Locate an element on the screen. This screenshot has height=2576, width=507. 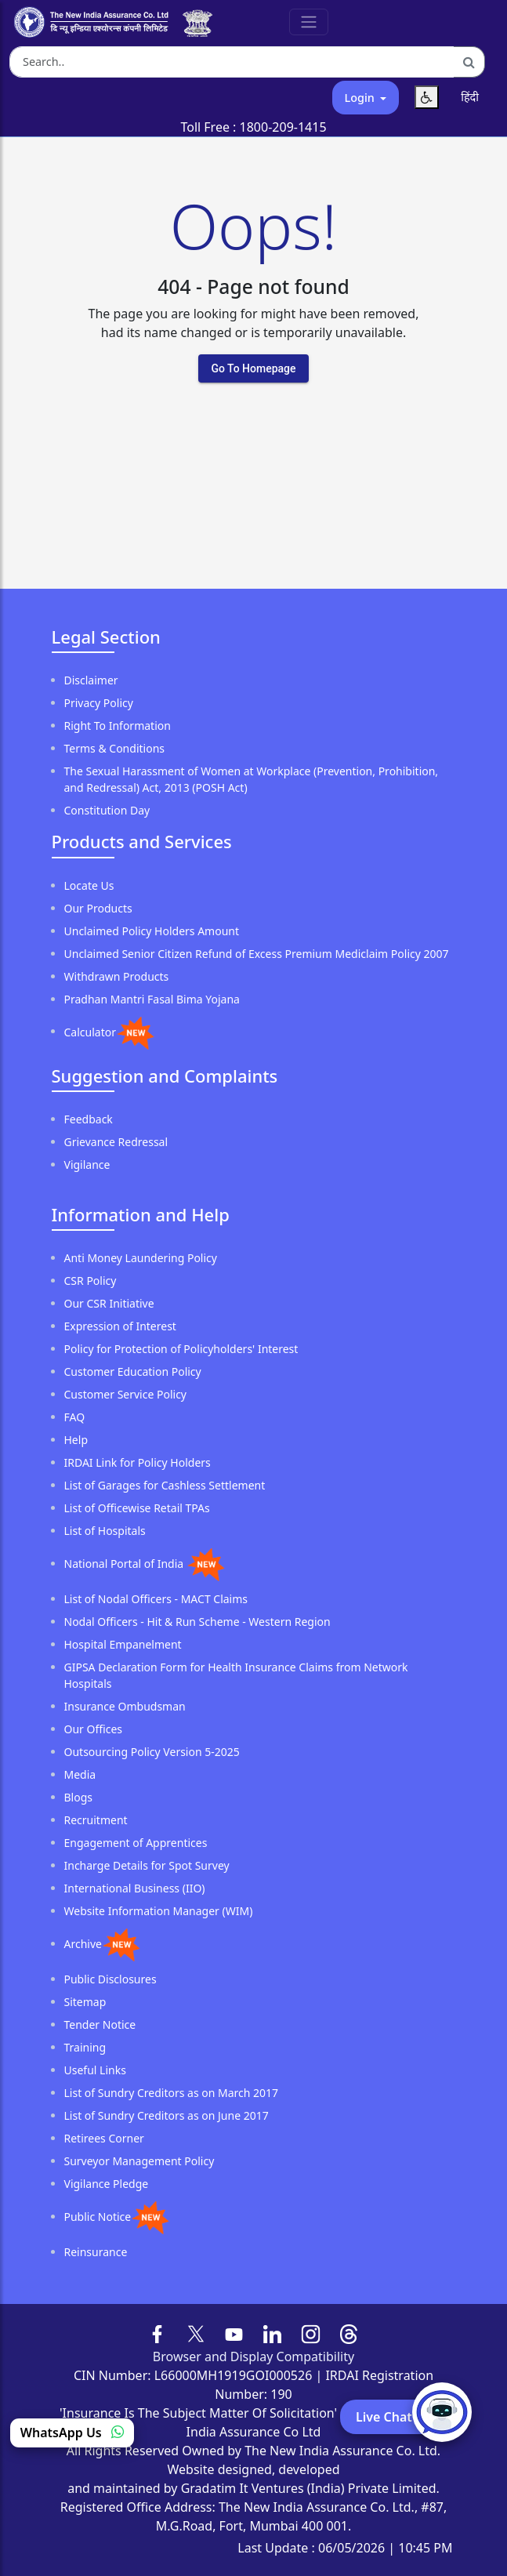
List of Officewise Retail TPAs is located at coordinates (137, 1507).